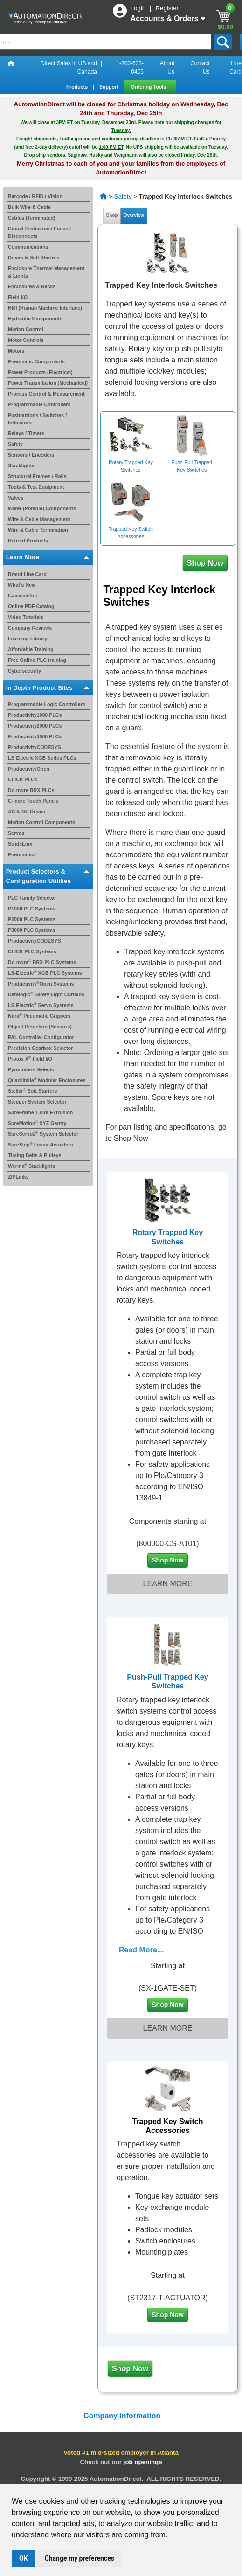 Image resolution: width=242 pixels, height=2576 pixels. What do you see at coordinates (41, 1037) in the screenshot?
I see `PAL Controller Configurator` at bounding box center [41, 1037].